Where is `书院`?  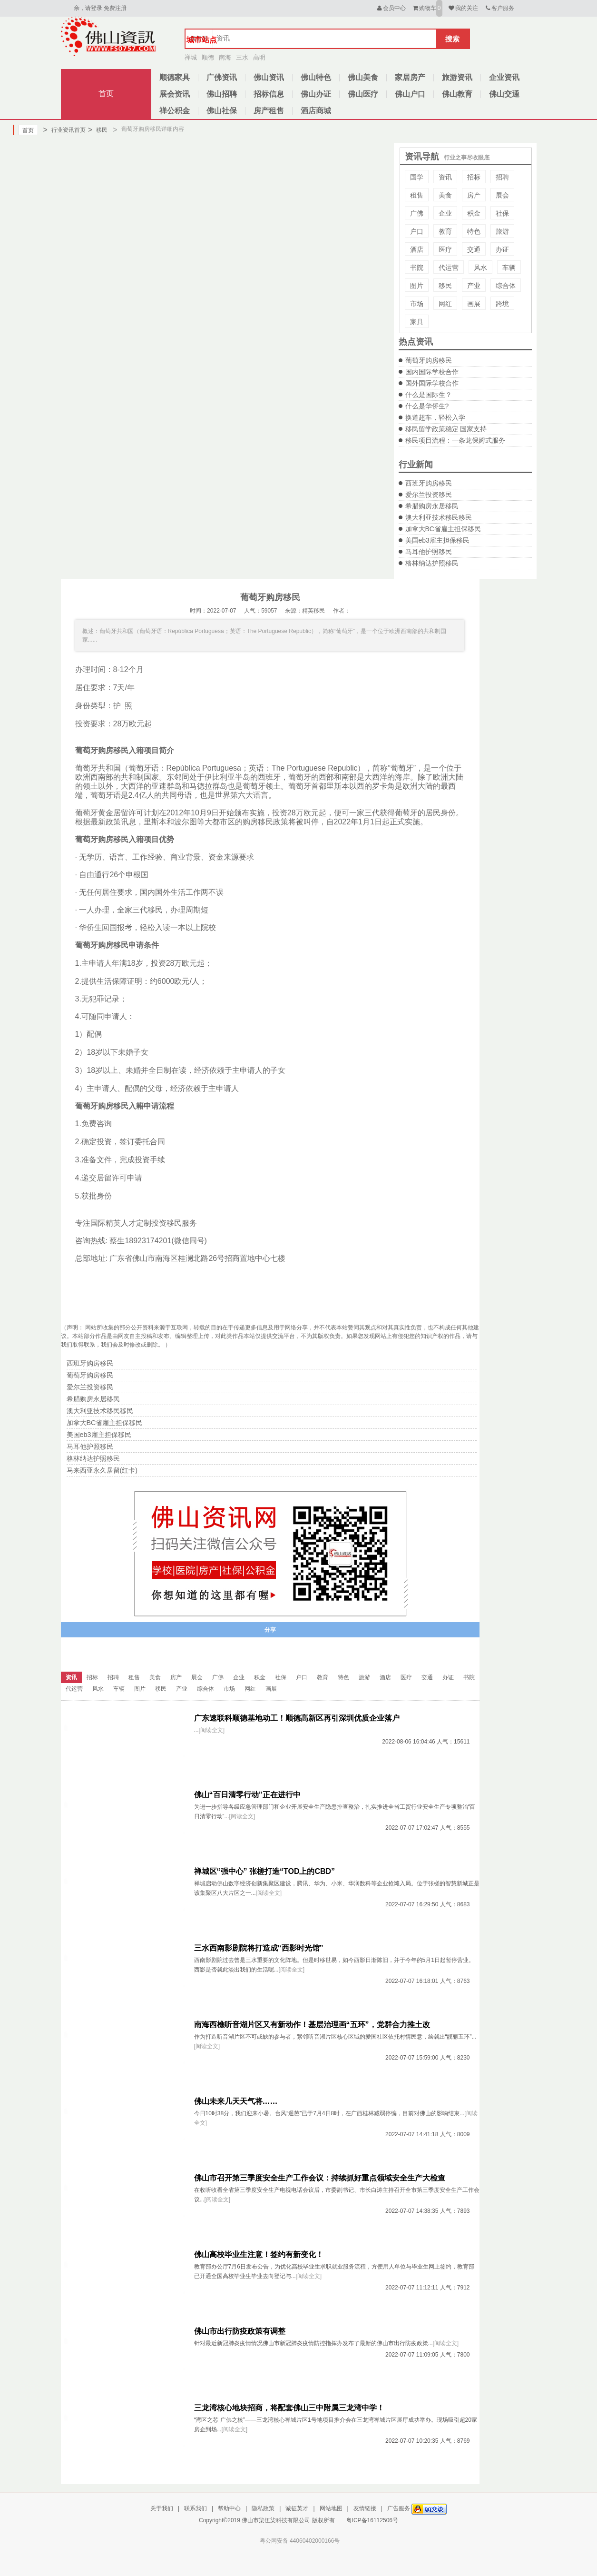
书院 is located at coordinates (416, 267).